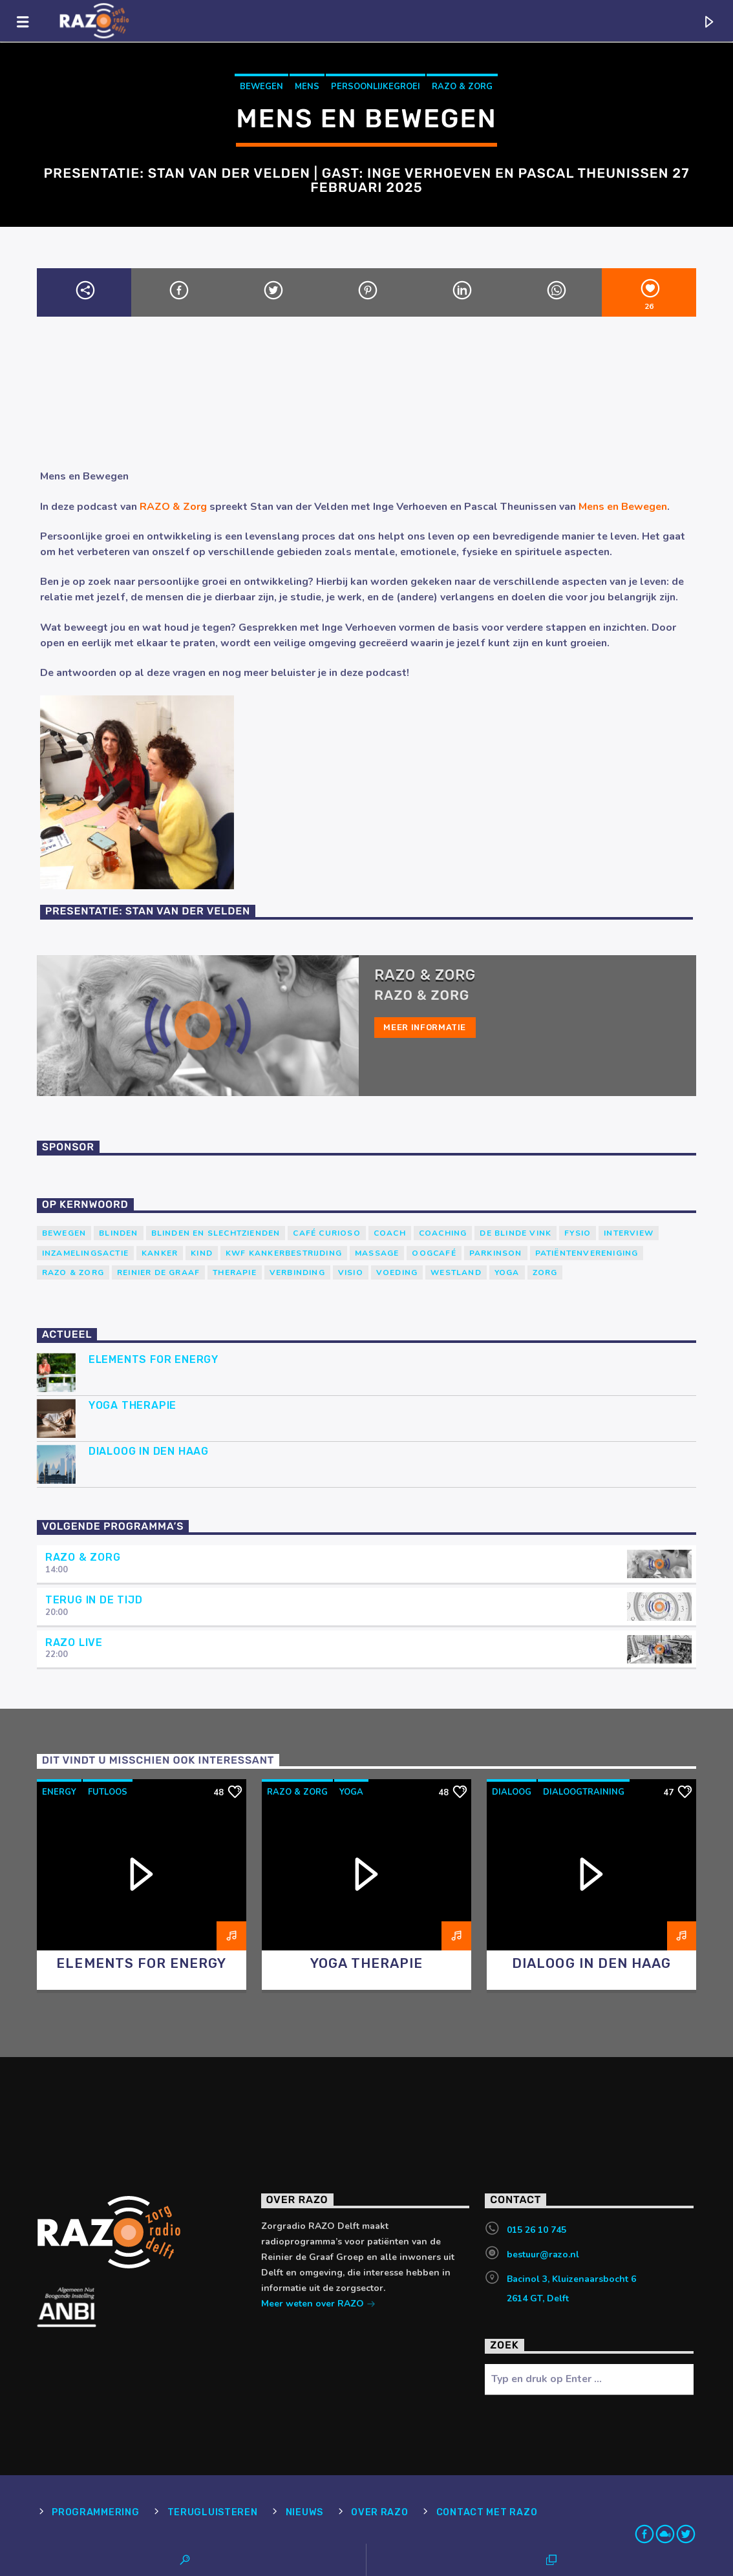 The width and height of the screenshot is (733, 2576). Describe the element at coordinates (261, 86) in the screenshot. I see `Bewegen` at that location.